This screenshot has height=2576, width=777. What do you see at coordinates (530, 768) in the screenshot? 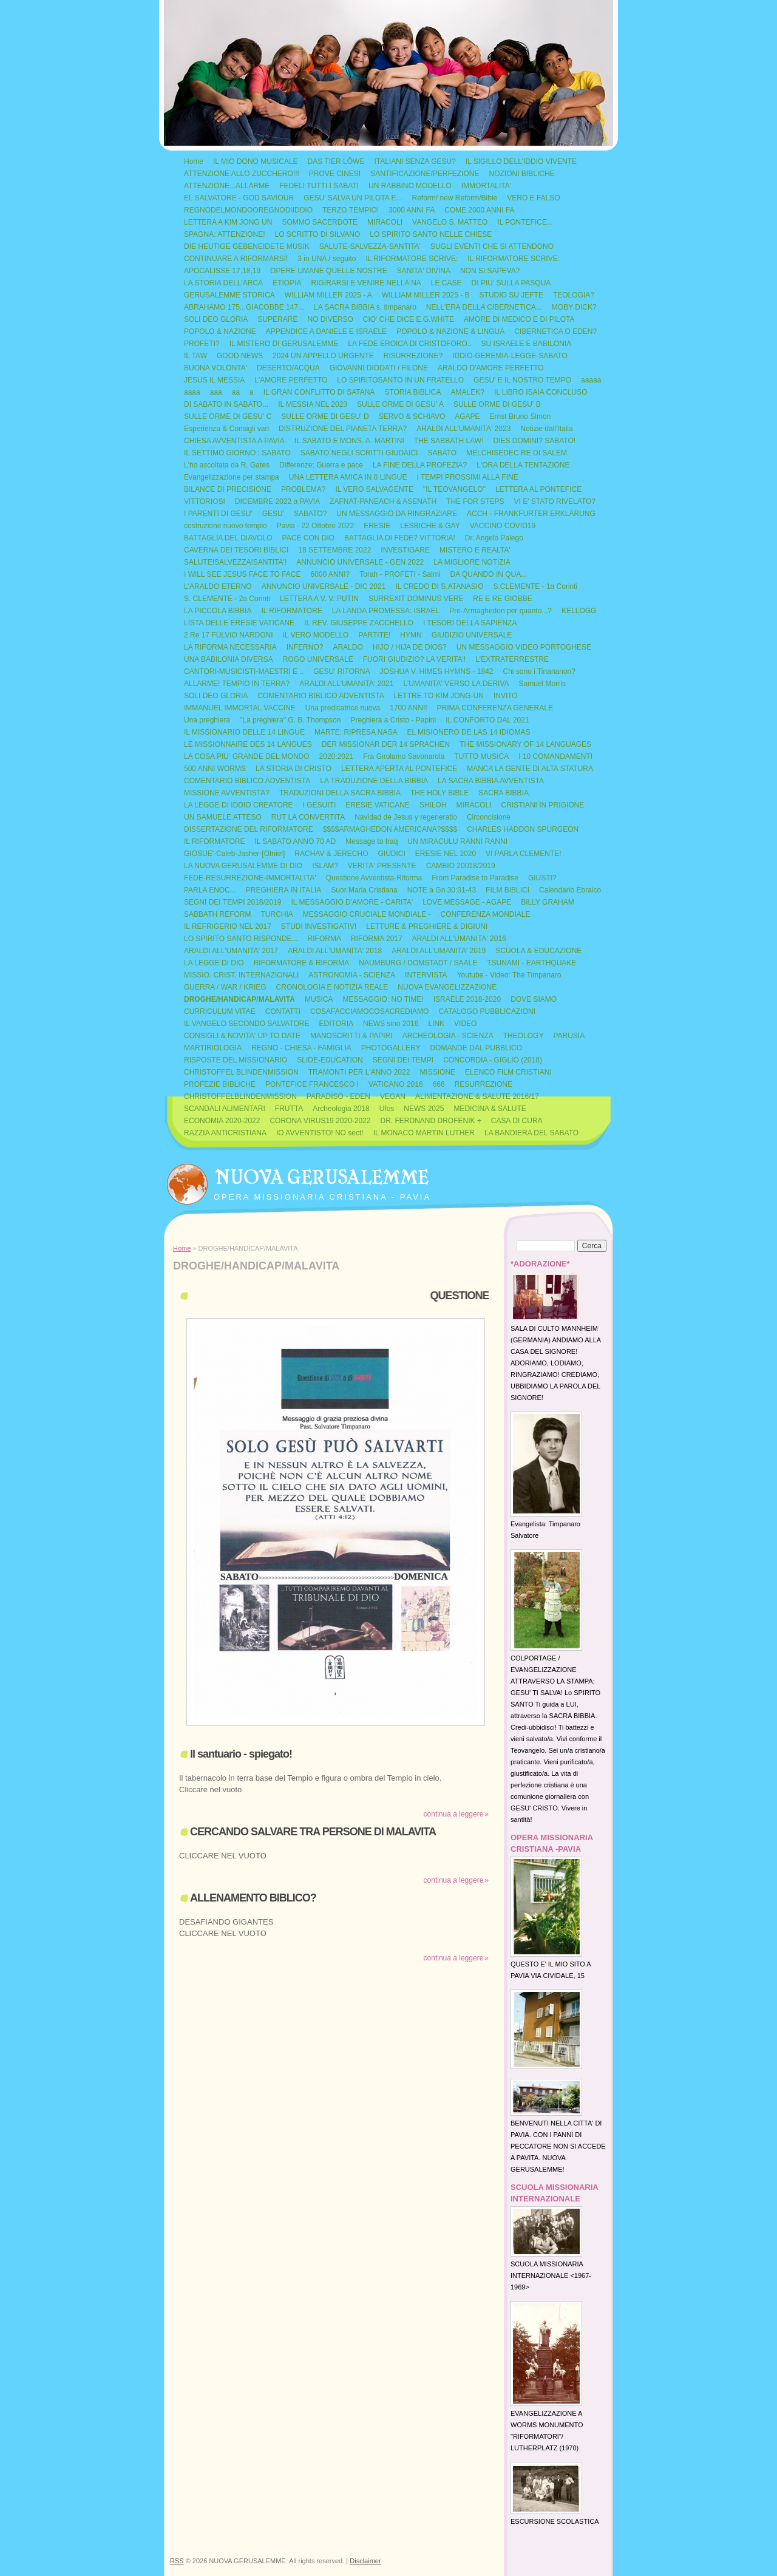
I see `MANCA LA GENTE DI ALTA STATURA` at bounding box center [530, 768].